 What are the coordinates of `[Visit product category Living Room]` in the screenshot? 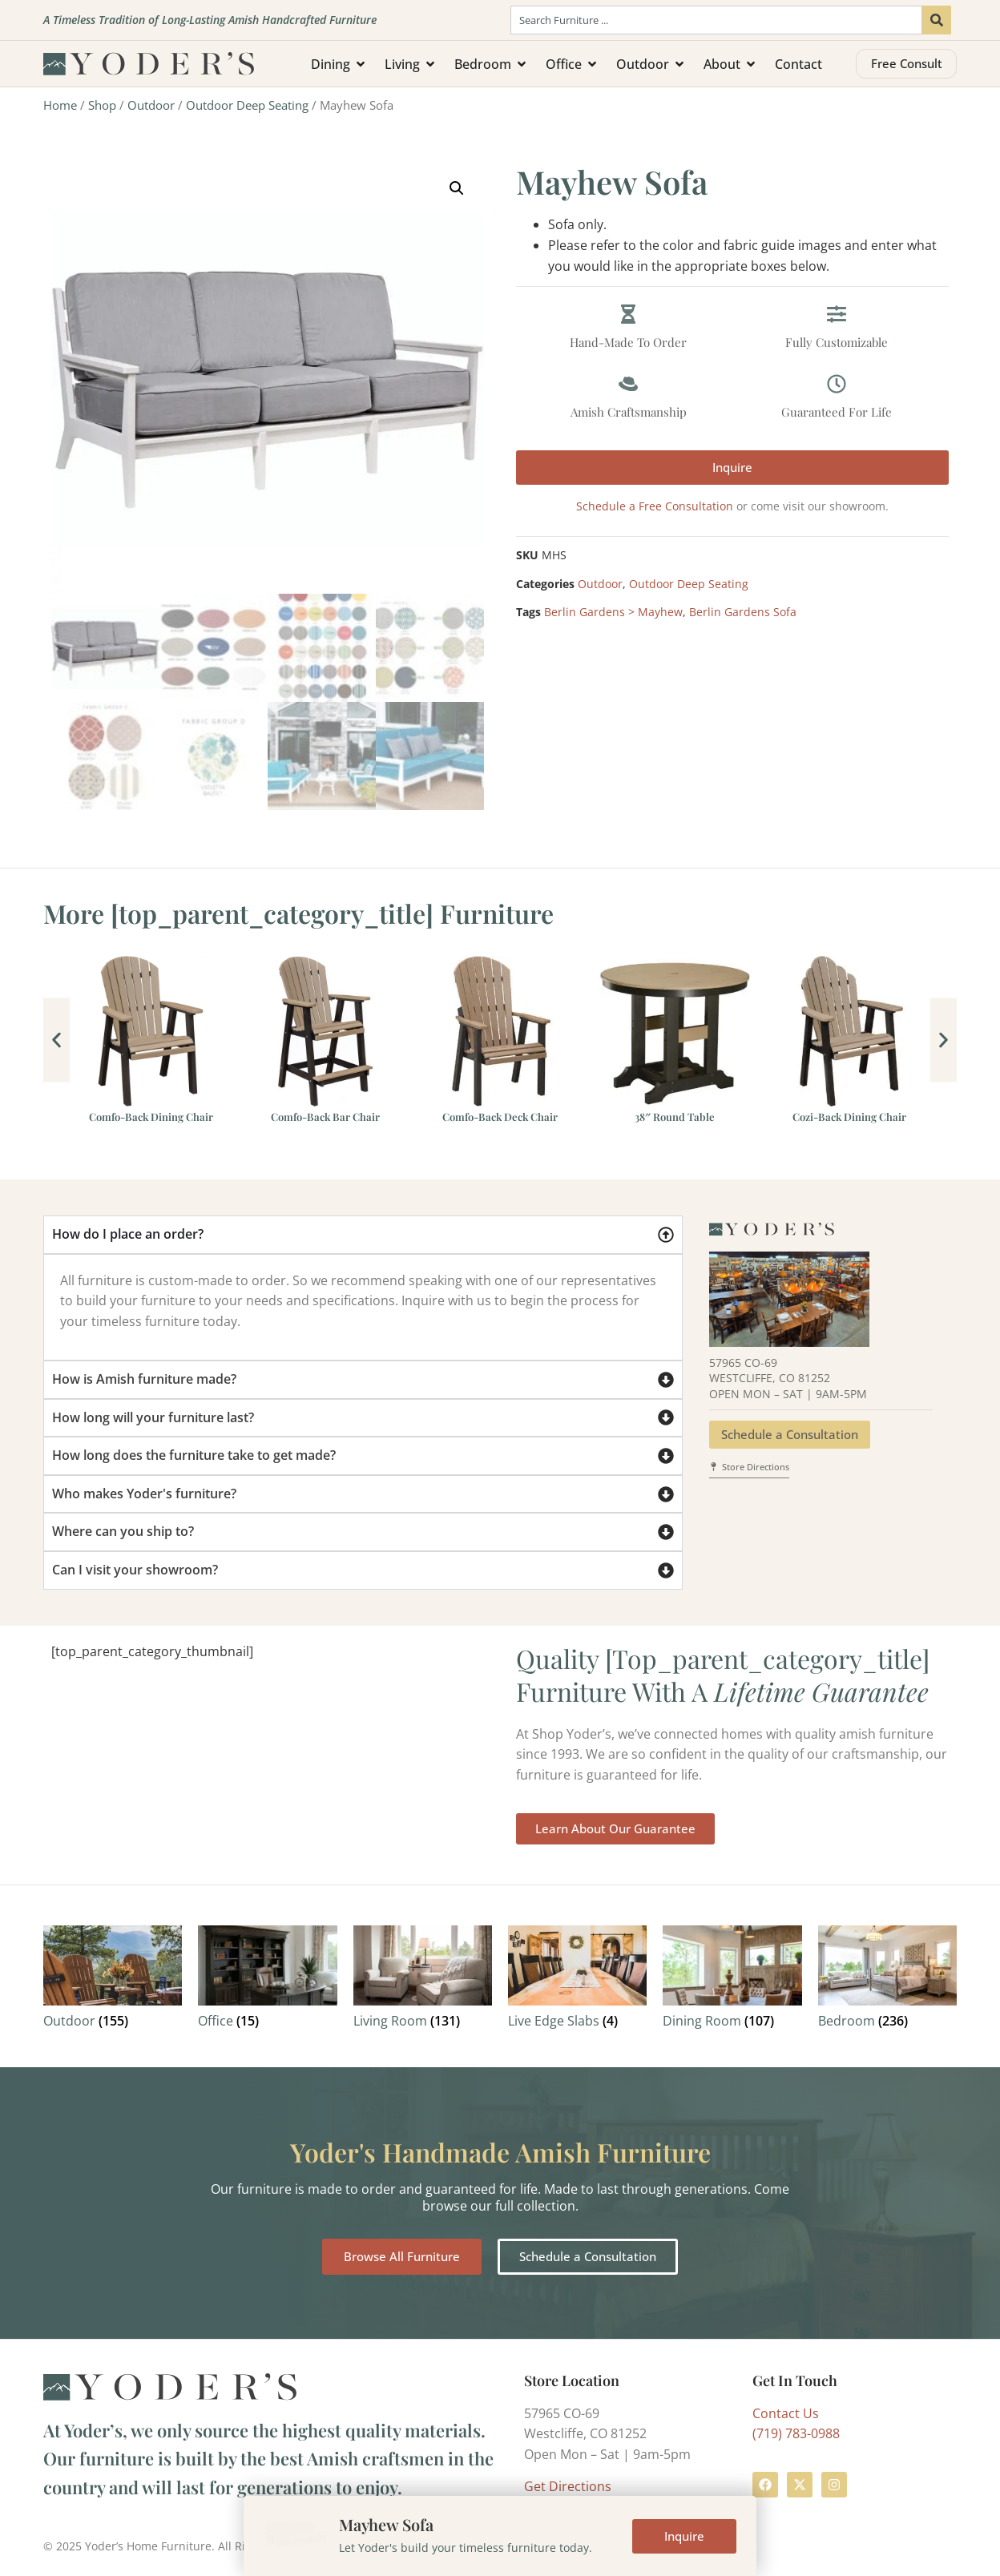 It's located at (422, 1980).